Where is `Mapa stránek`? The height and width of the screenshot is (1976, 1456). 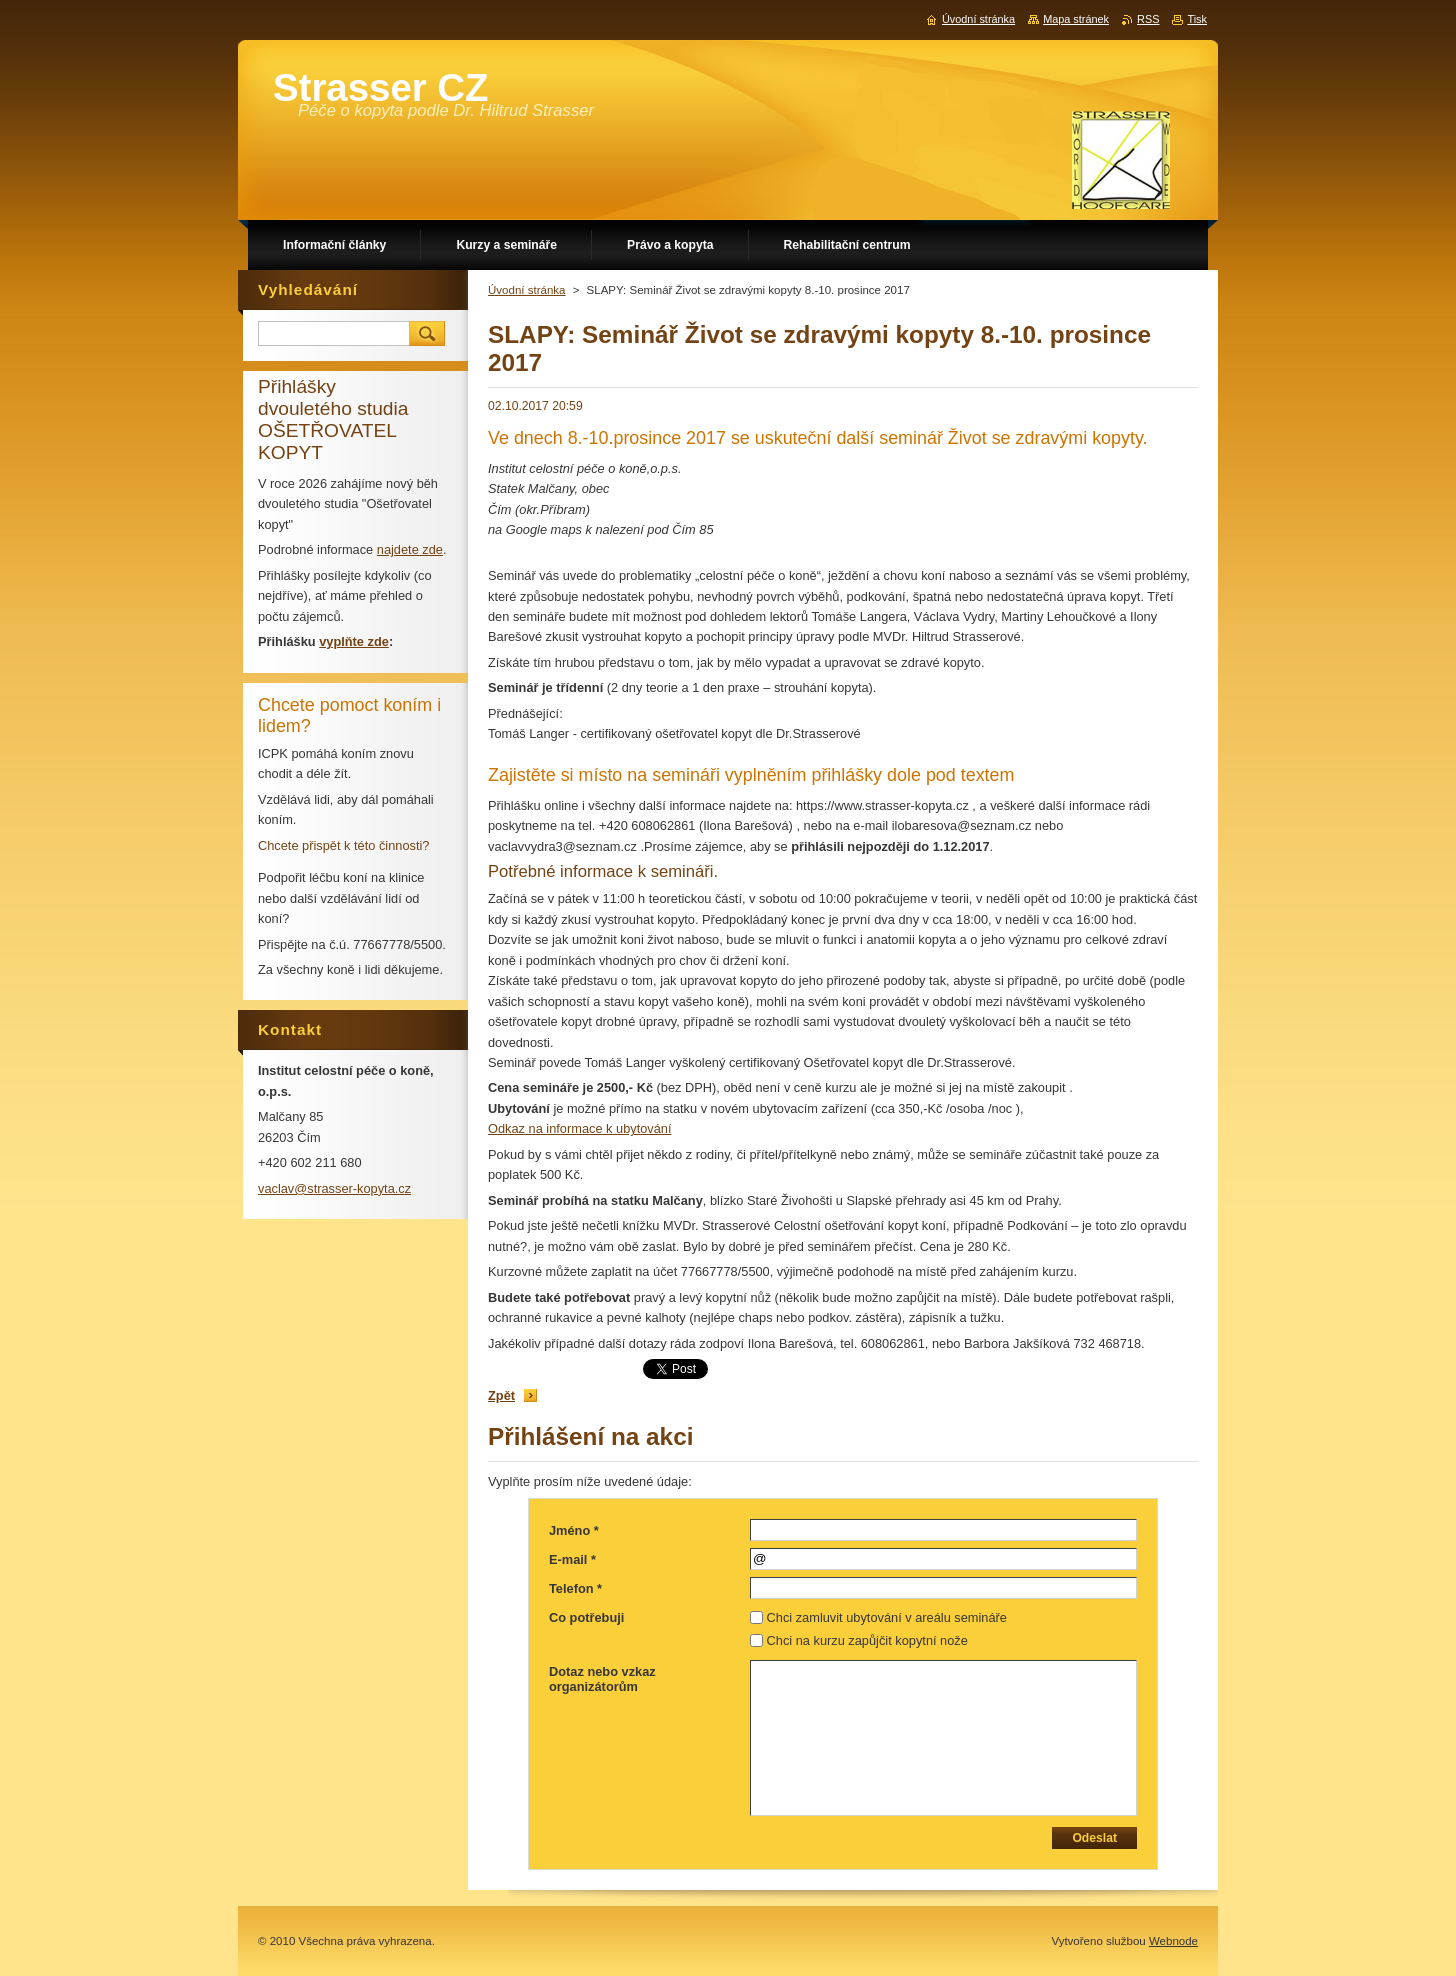 Mapa stránek is located at coordinates (1076, 19).